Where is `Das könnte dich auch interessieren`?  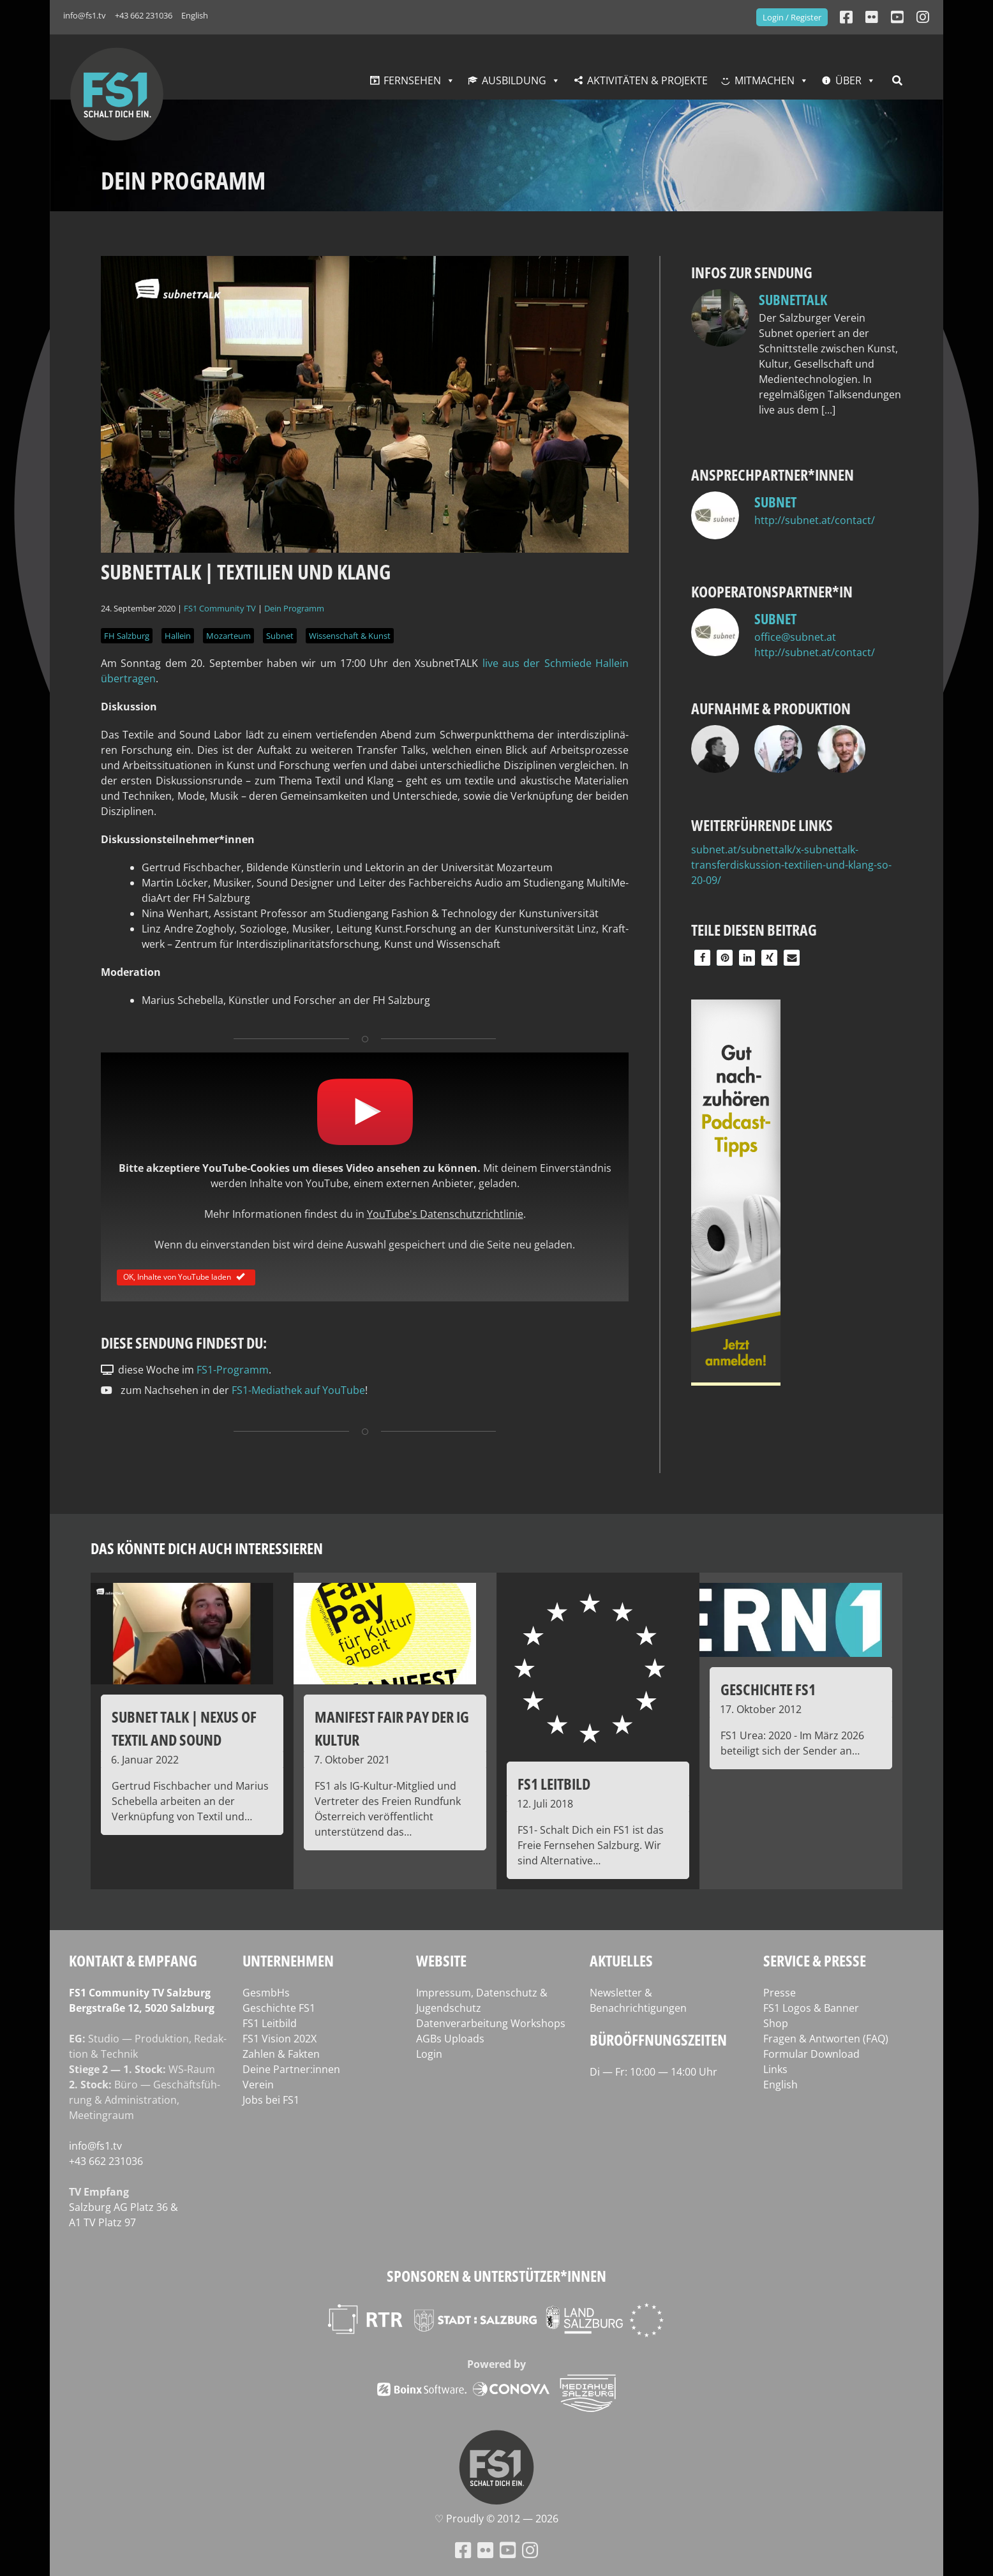
Das könnte dich auch interessieren is located at coordinates (207, 1548).